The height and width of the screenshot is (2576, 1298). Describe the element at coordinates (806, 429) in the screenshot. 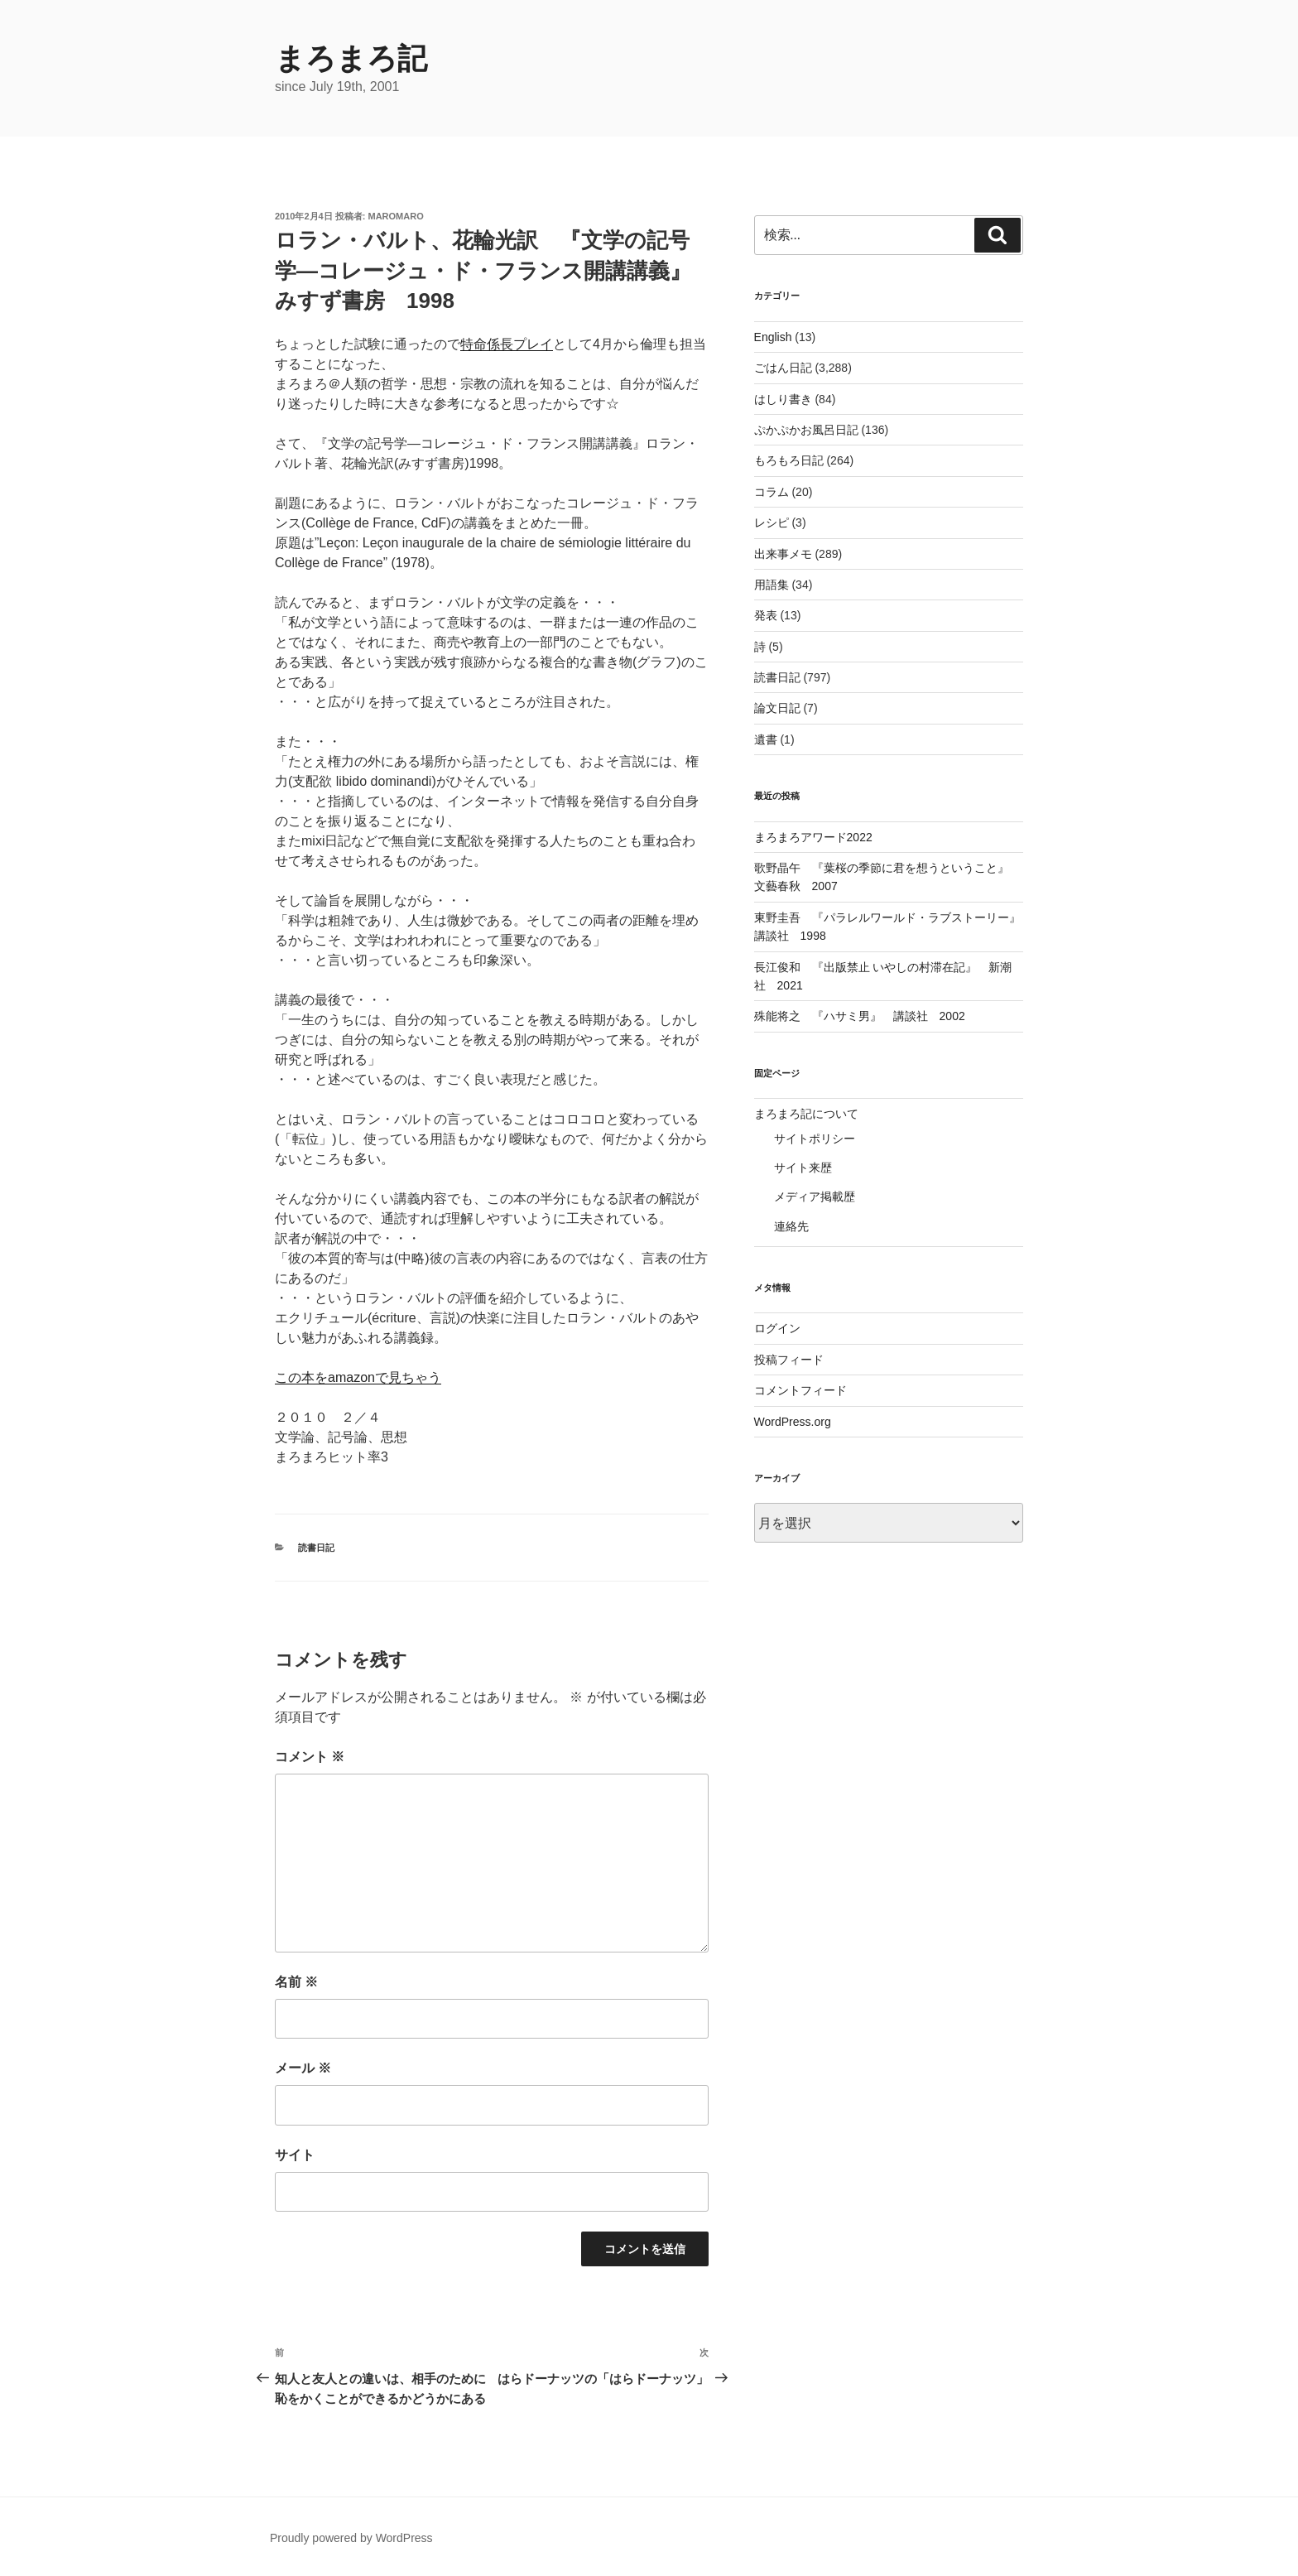

I see `ぷかぷかお風呂日記` at that location.